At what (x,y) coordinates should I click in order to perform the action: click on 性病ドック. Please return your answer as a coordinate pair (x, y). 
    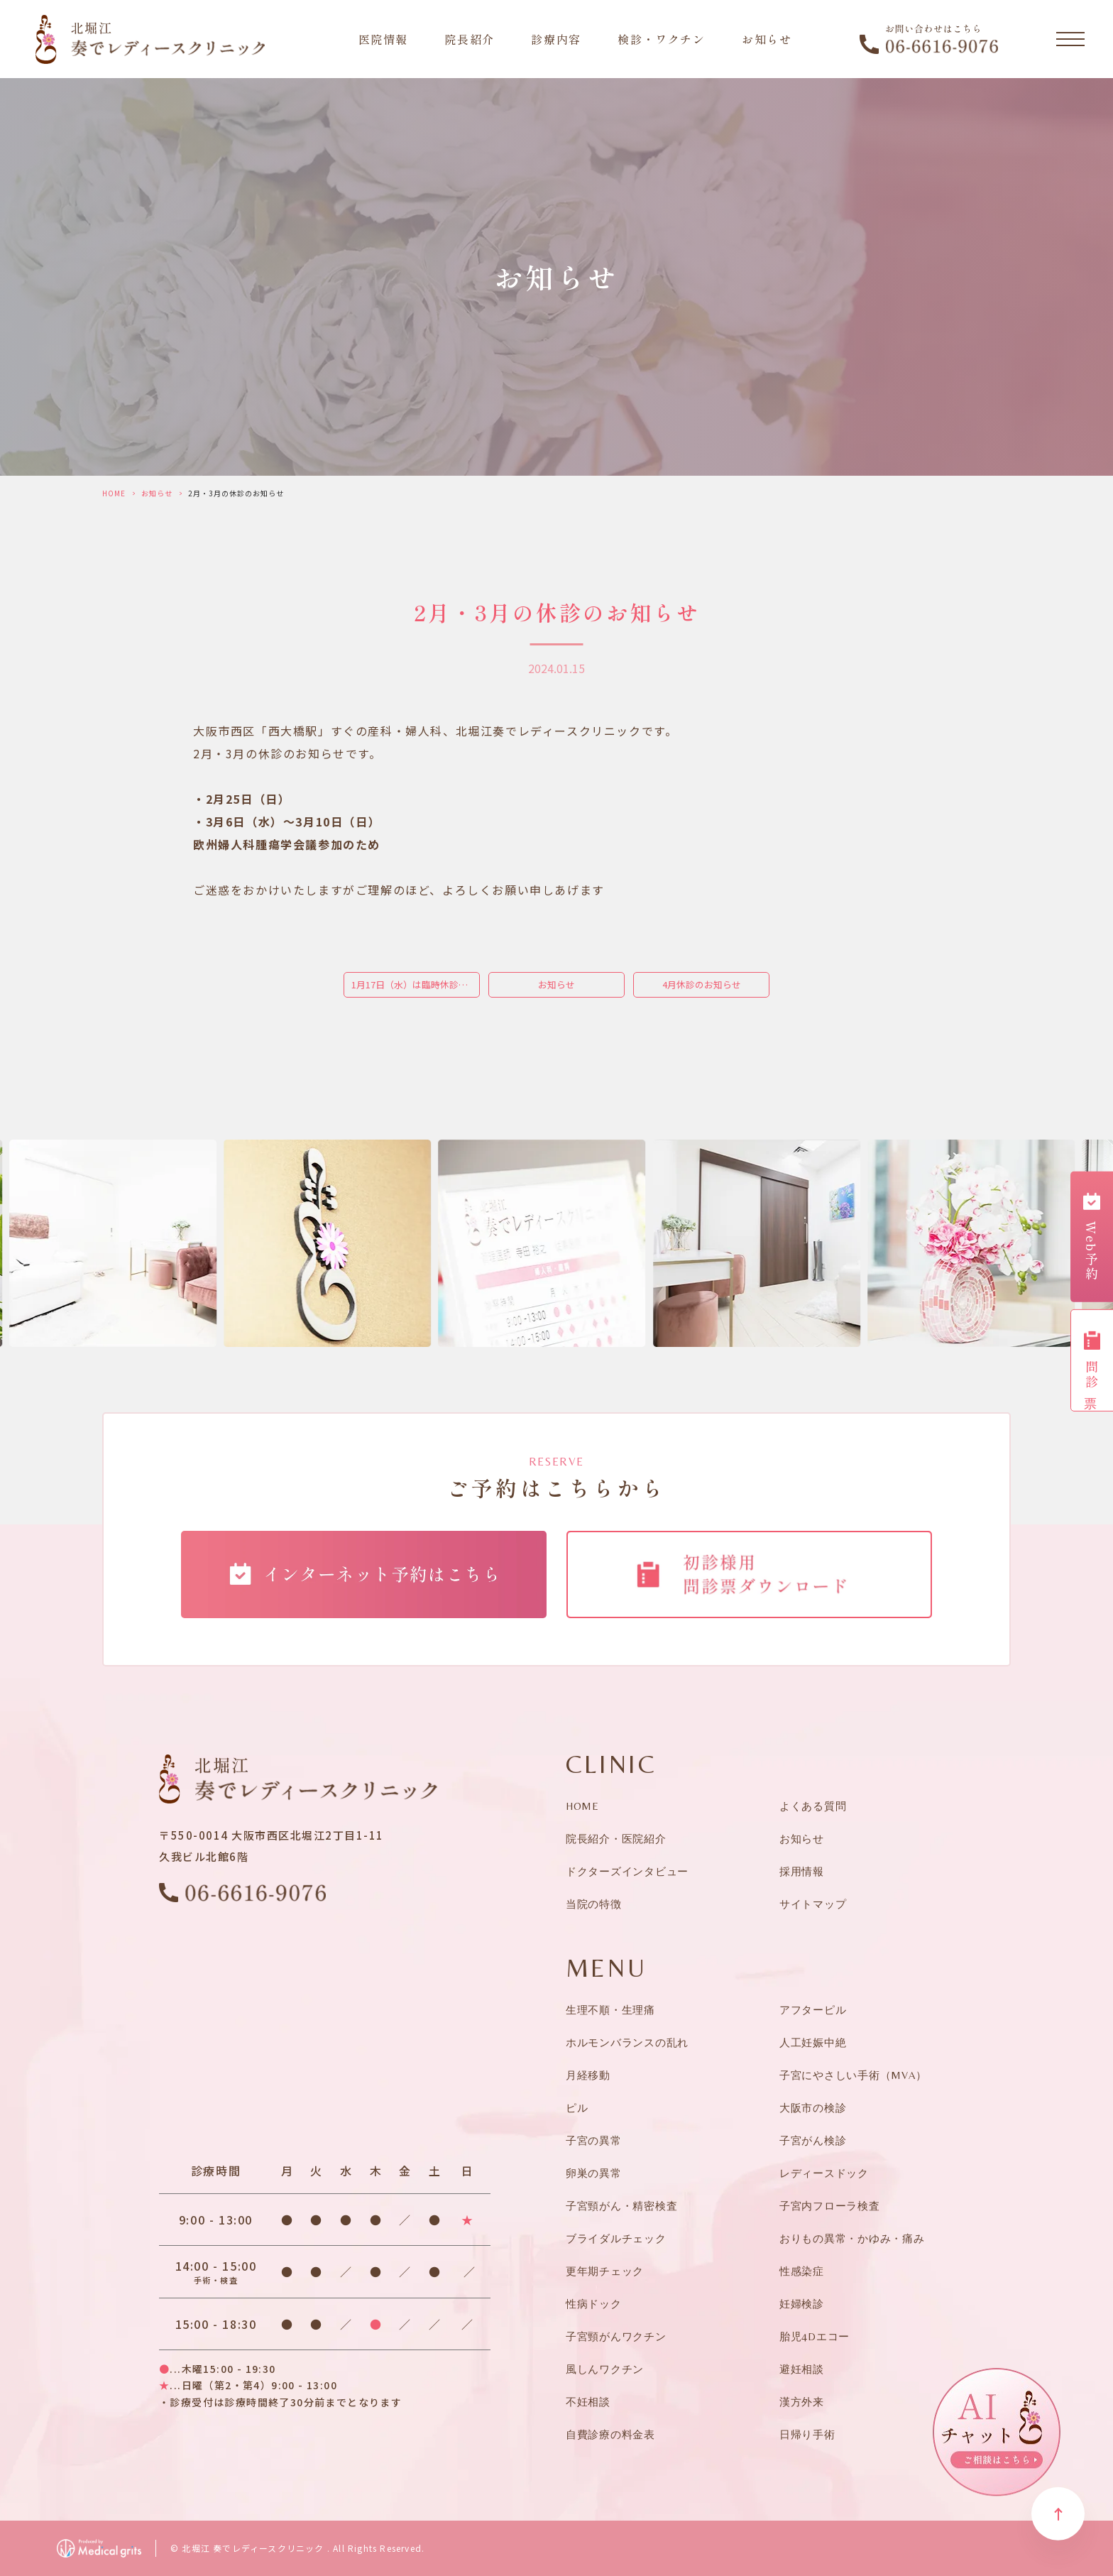
    Looking at the image, I should click on (594, 2303).